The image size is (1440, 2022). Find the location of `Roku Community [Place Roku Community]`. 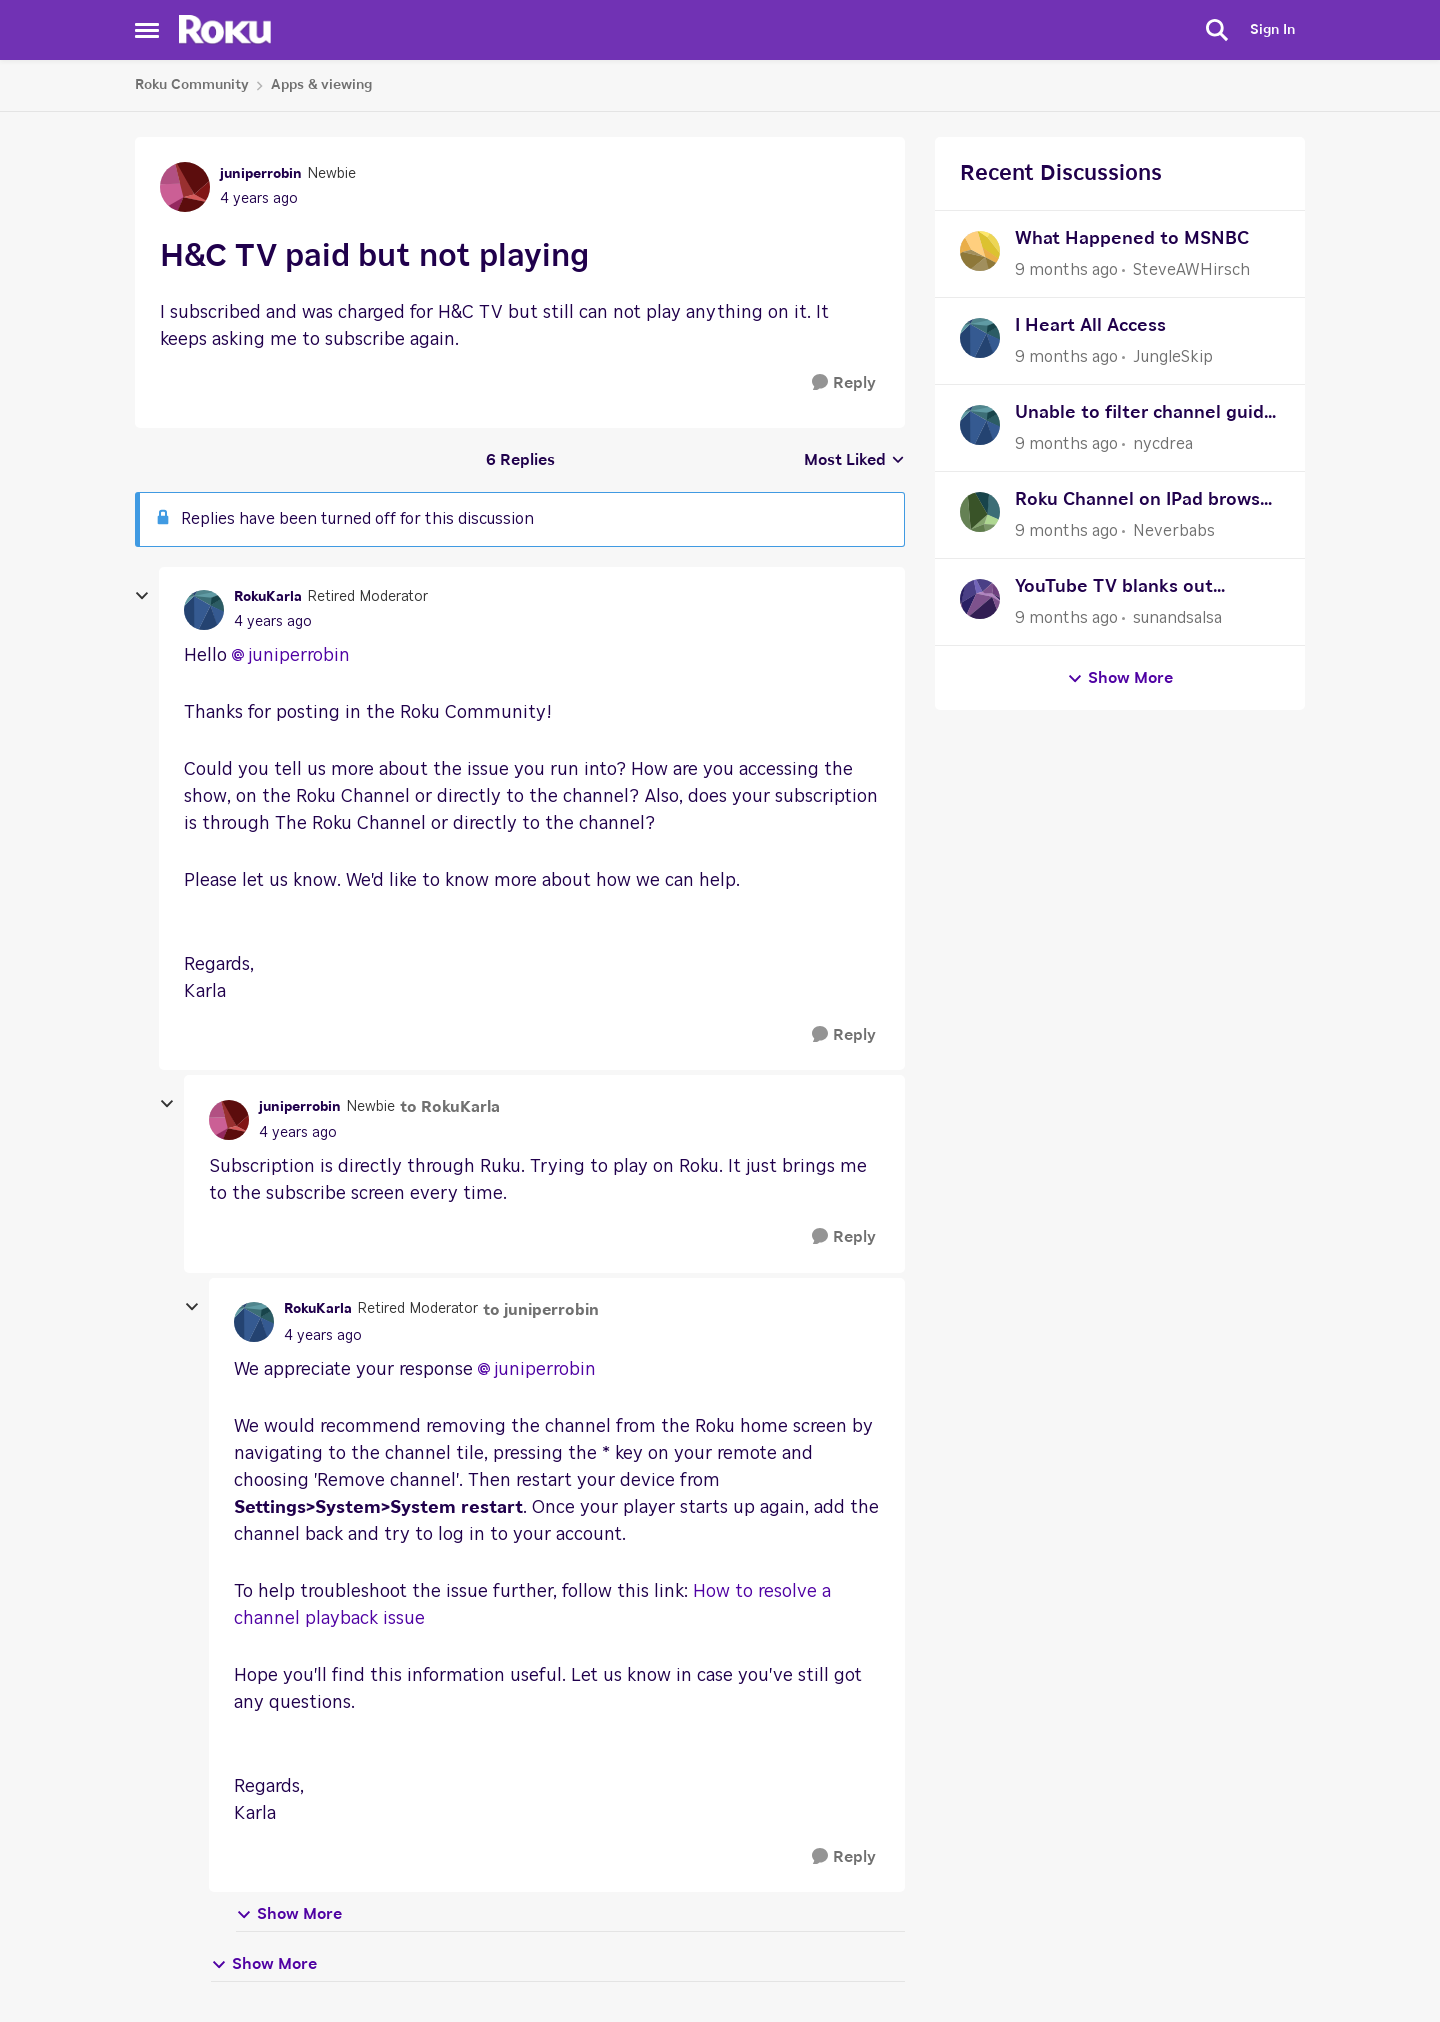

Roku Community [Place Roku Community] is located at coordinates (192, 85).